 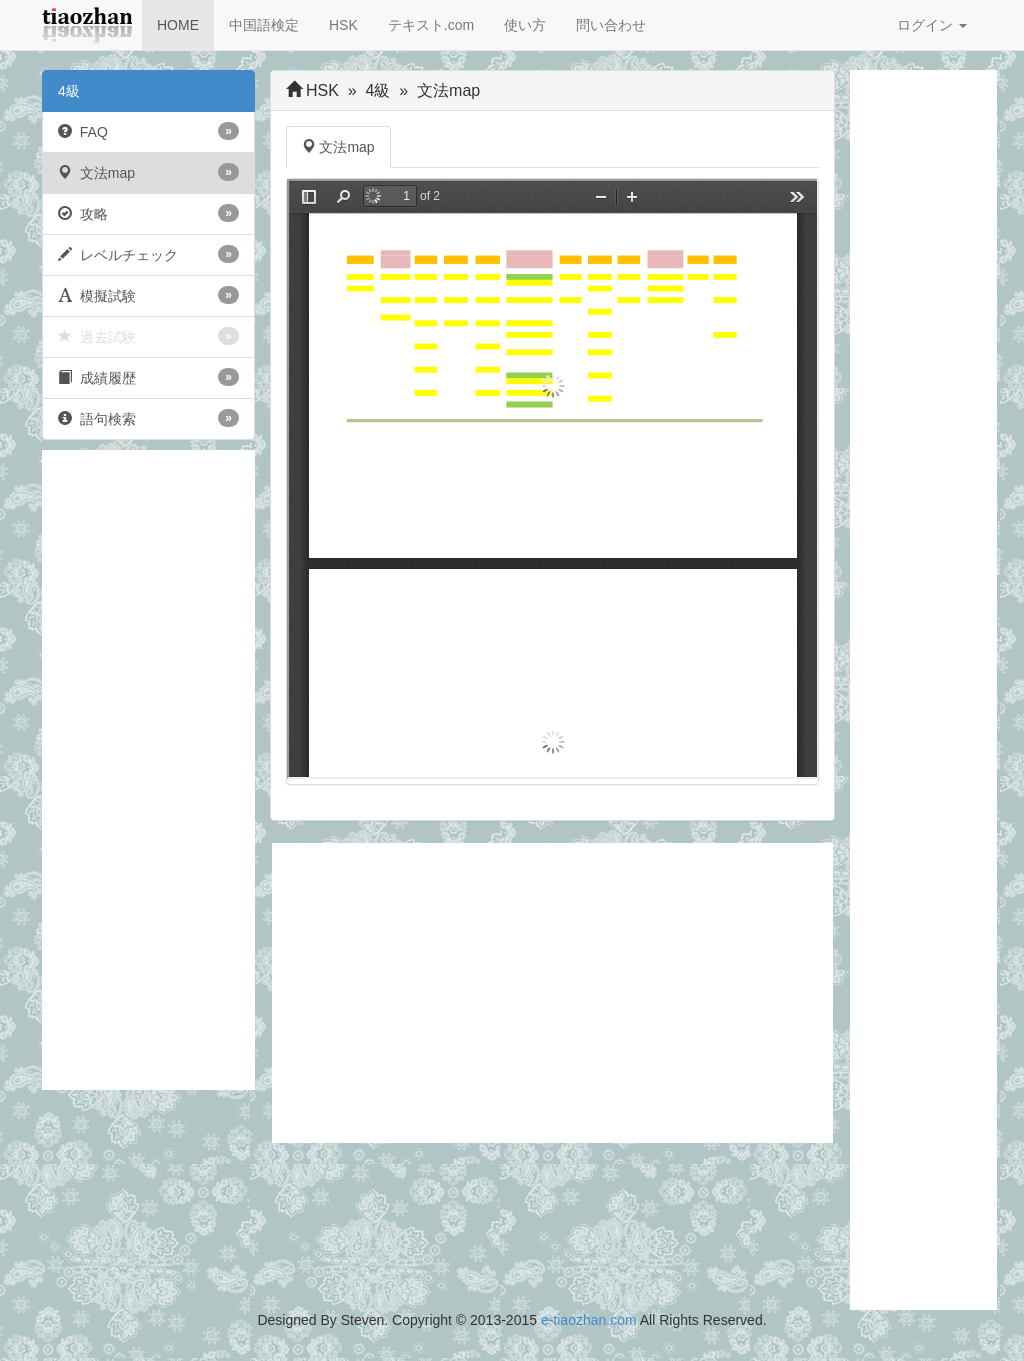 I want to click on 攻略, so click(x=148, y=213).